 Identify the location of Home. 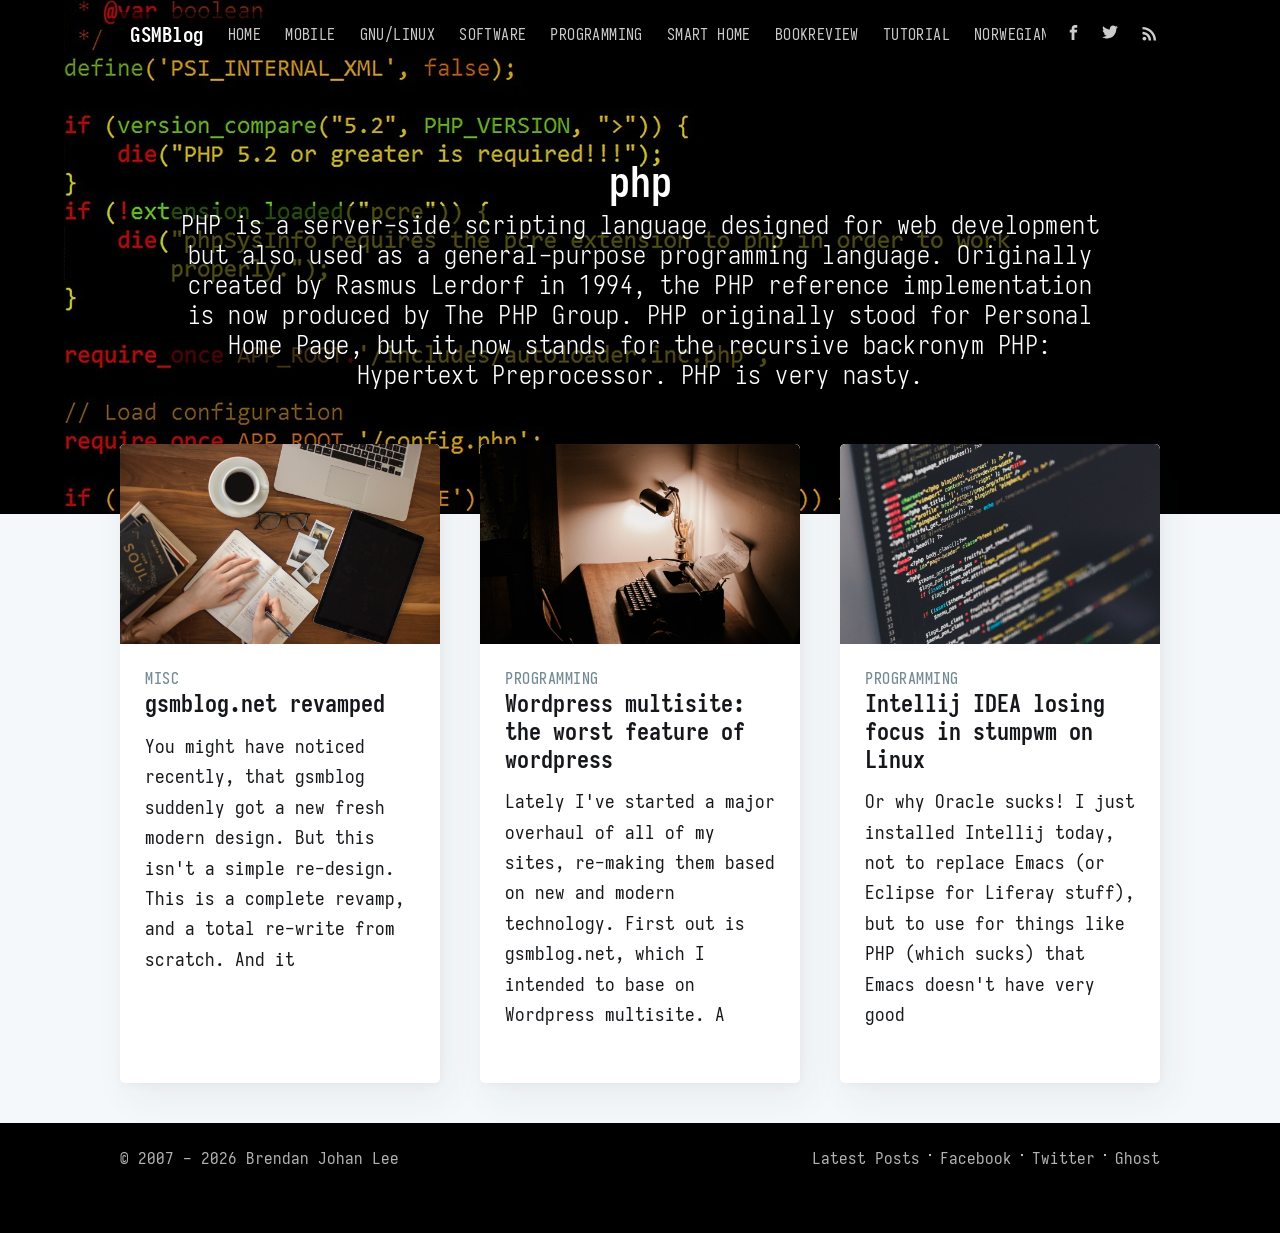
(245, 34).